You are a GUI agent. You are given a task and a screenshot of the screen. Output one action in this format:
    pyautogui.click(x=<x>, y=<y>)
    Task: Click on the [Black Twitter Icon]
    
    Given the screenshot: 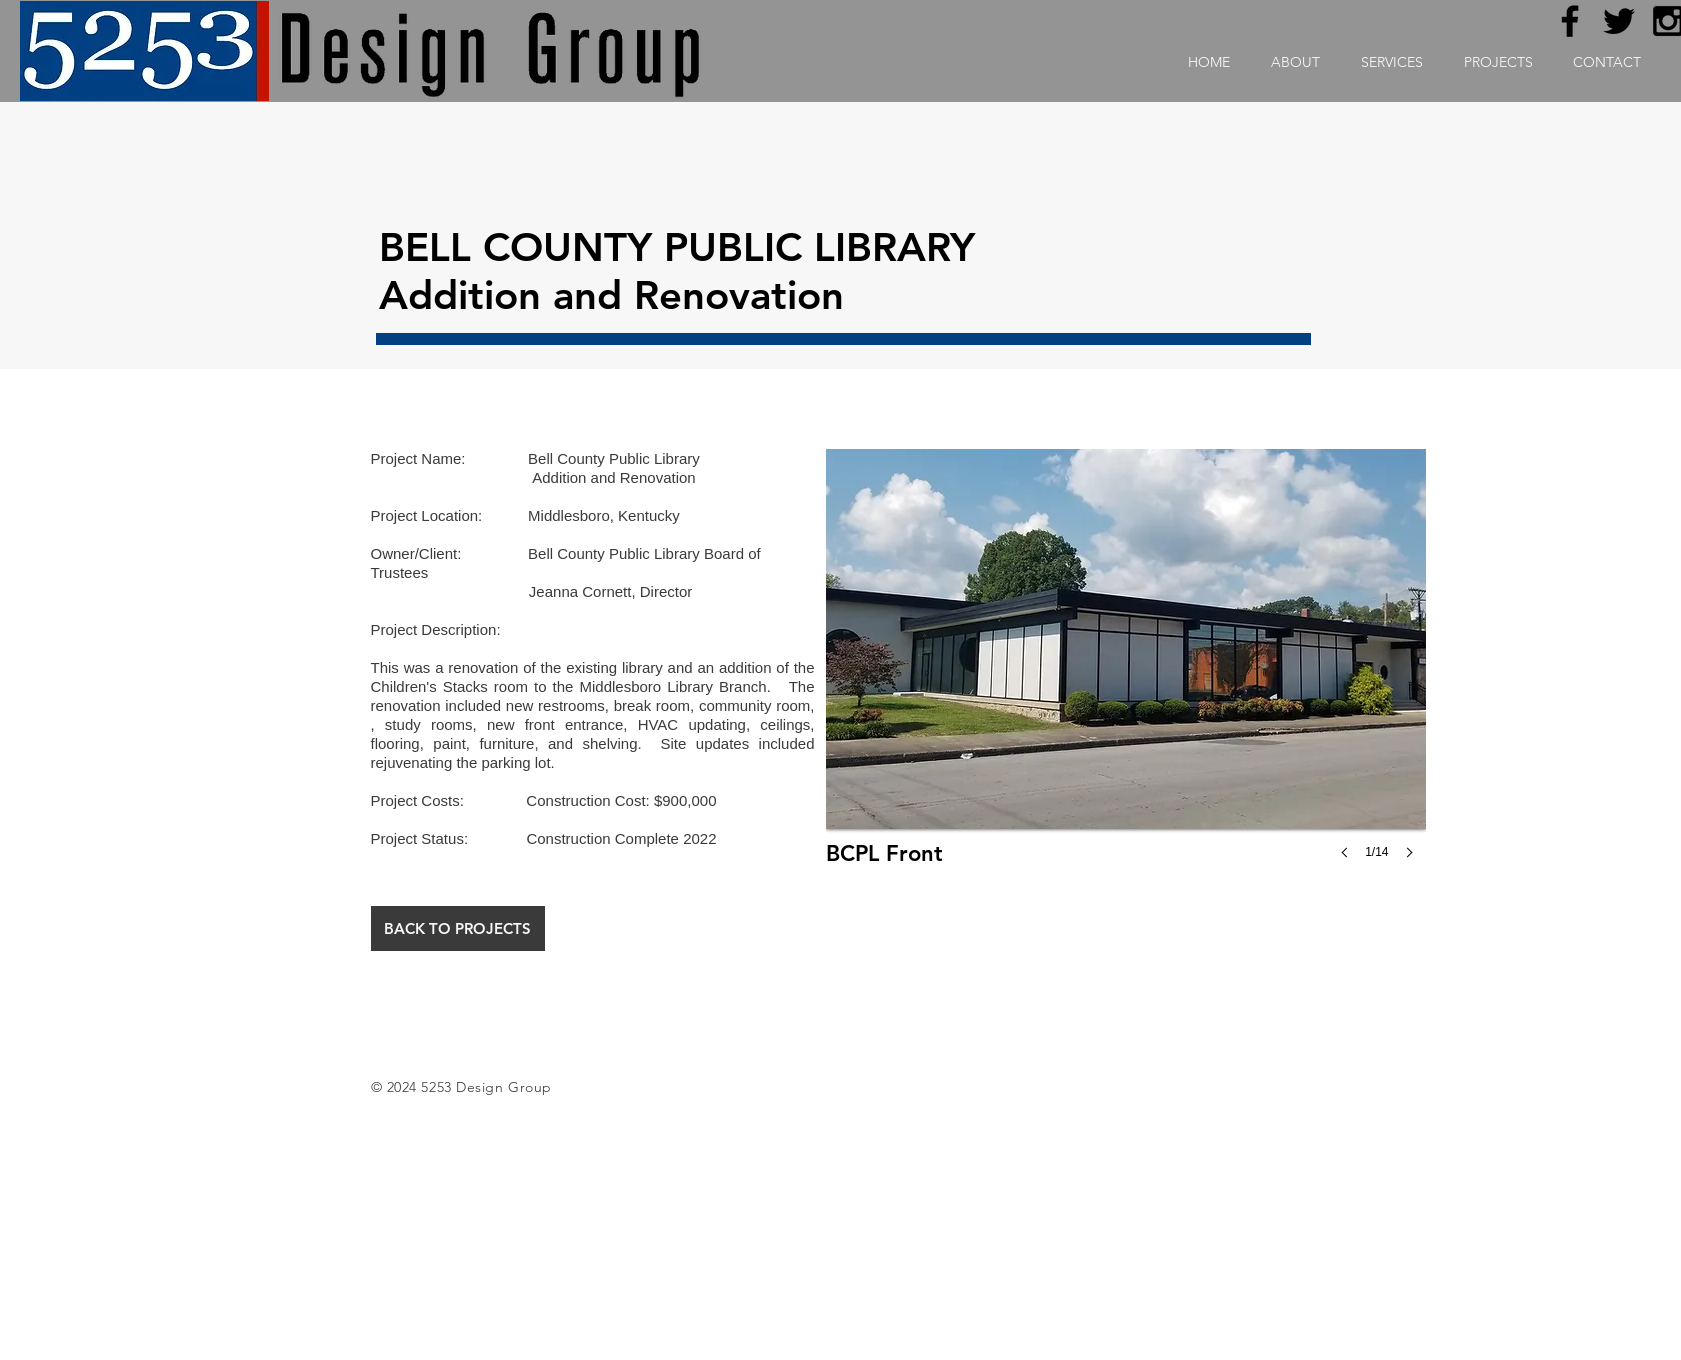 What is the action you would take?
    pyautogui.click(x=1619, y=21)
    